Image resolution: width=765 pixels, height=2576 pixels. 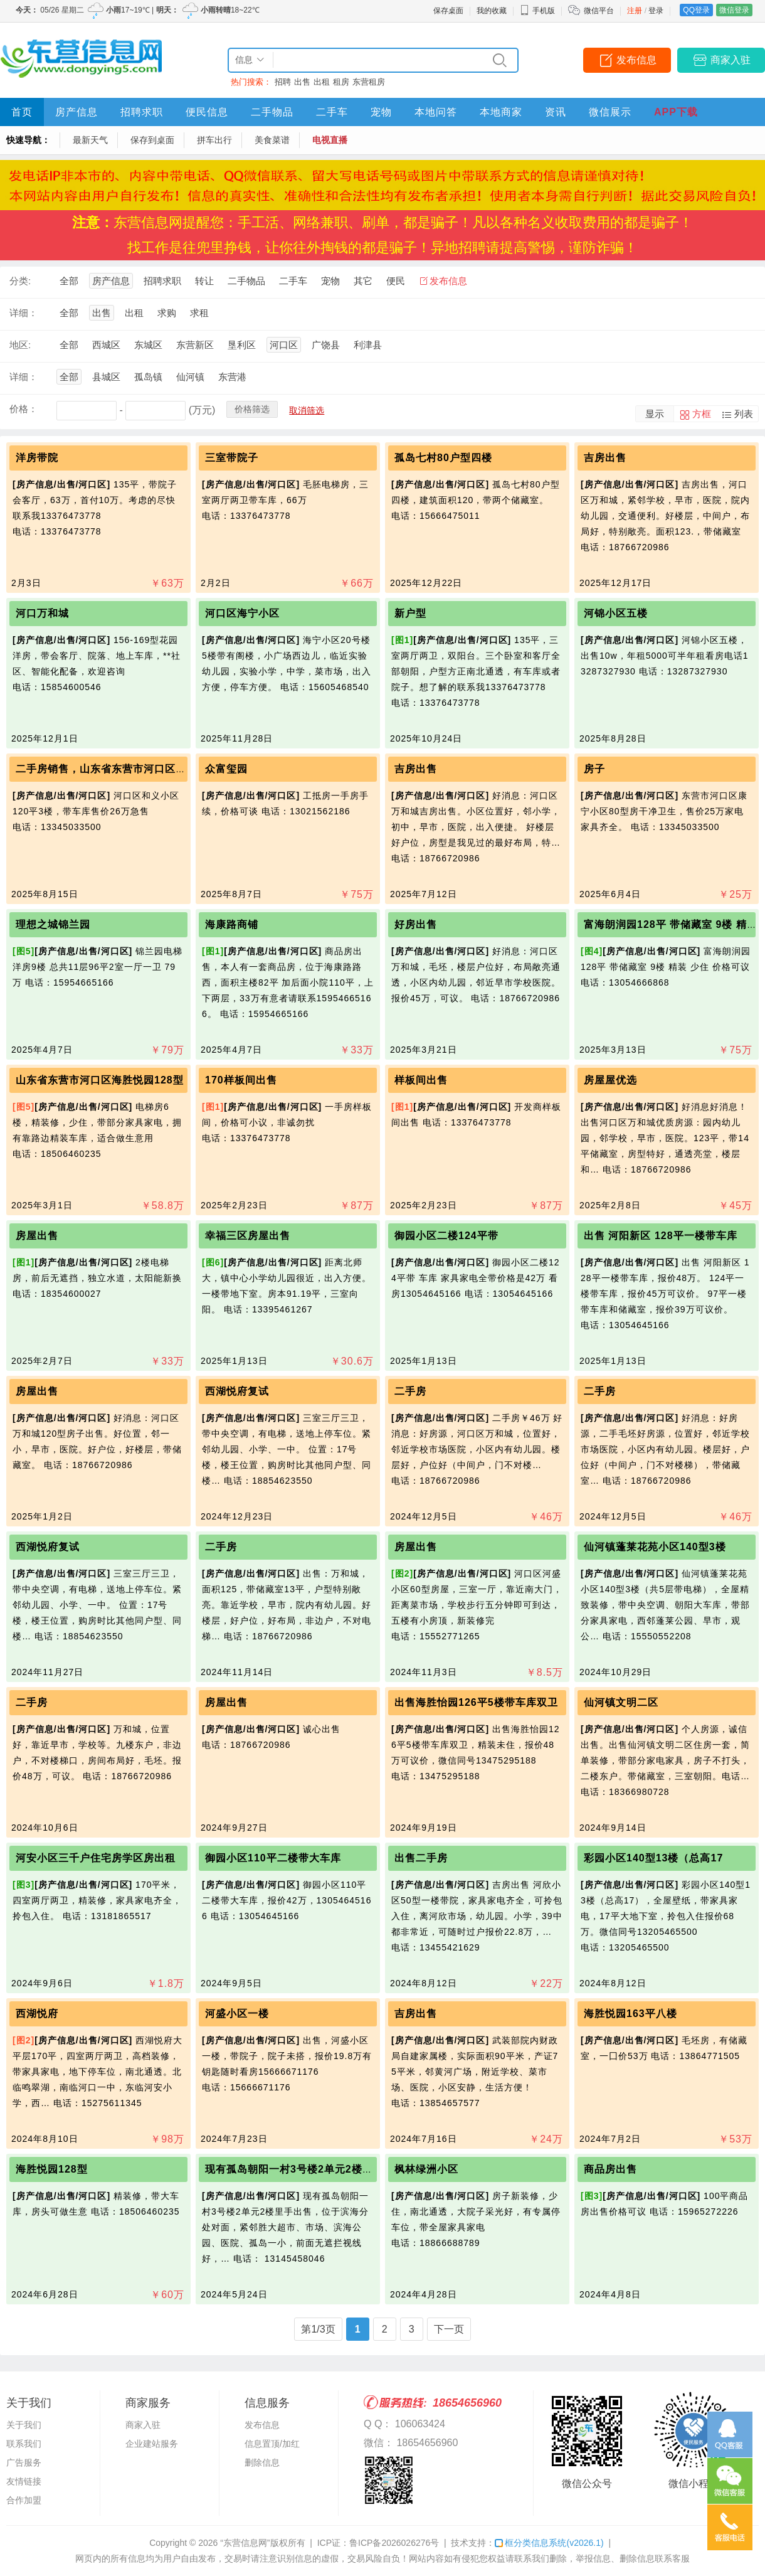 What do you see at coordinates (42, 613) in the screenshot?
I see `河口万和城` at bounding box center [42, 613].